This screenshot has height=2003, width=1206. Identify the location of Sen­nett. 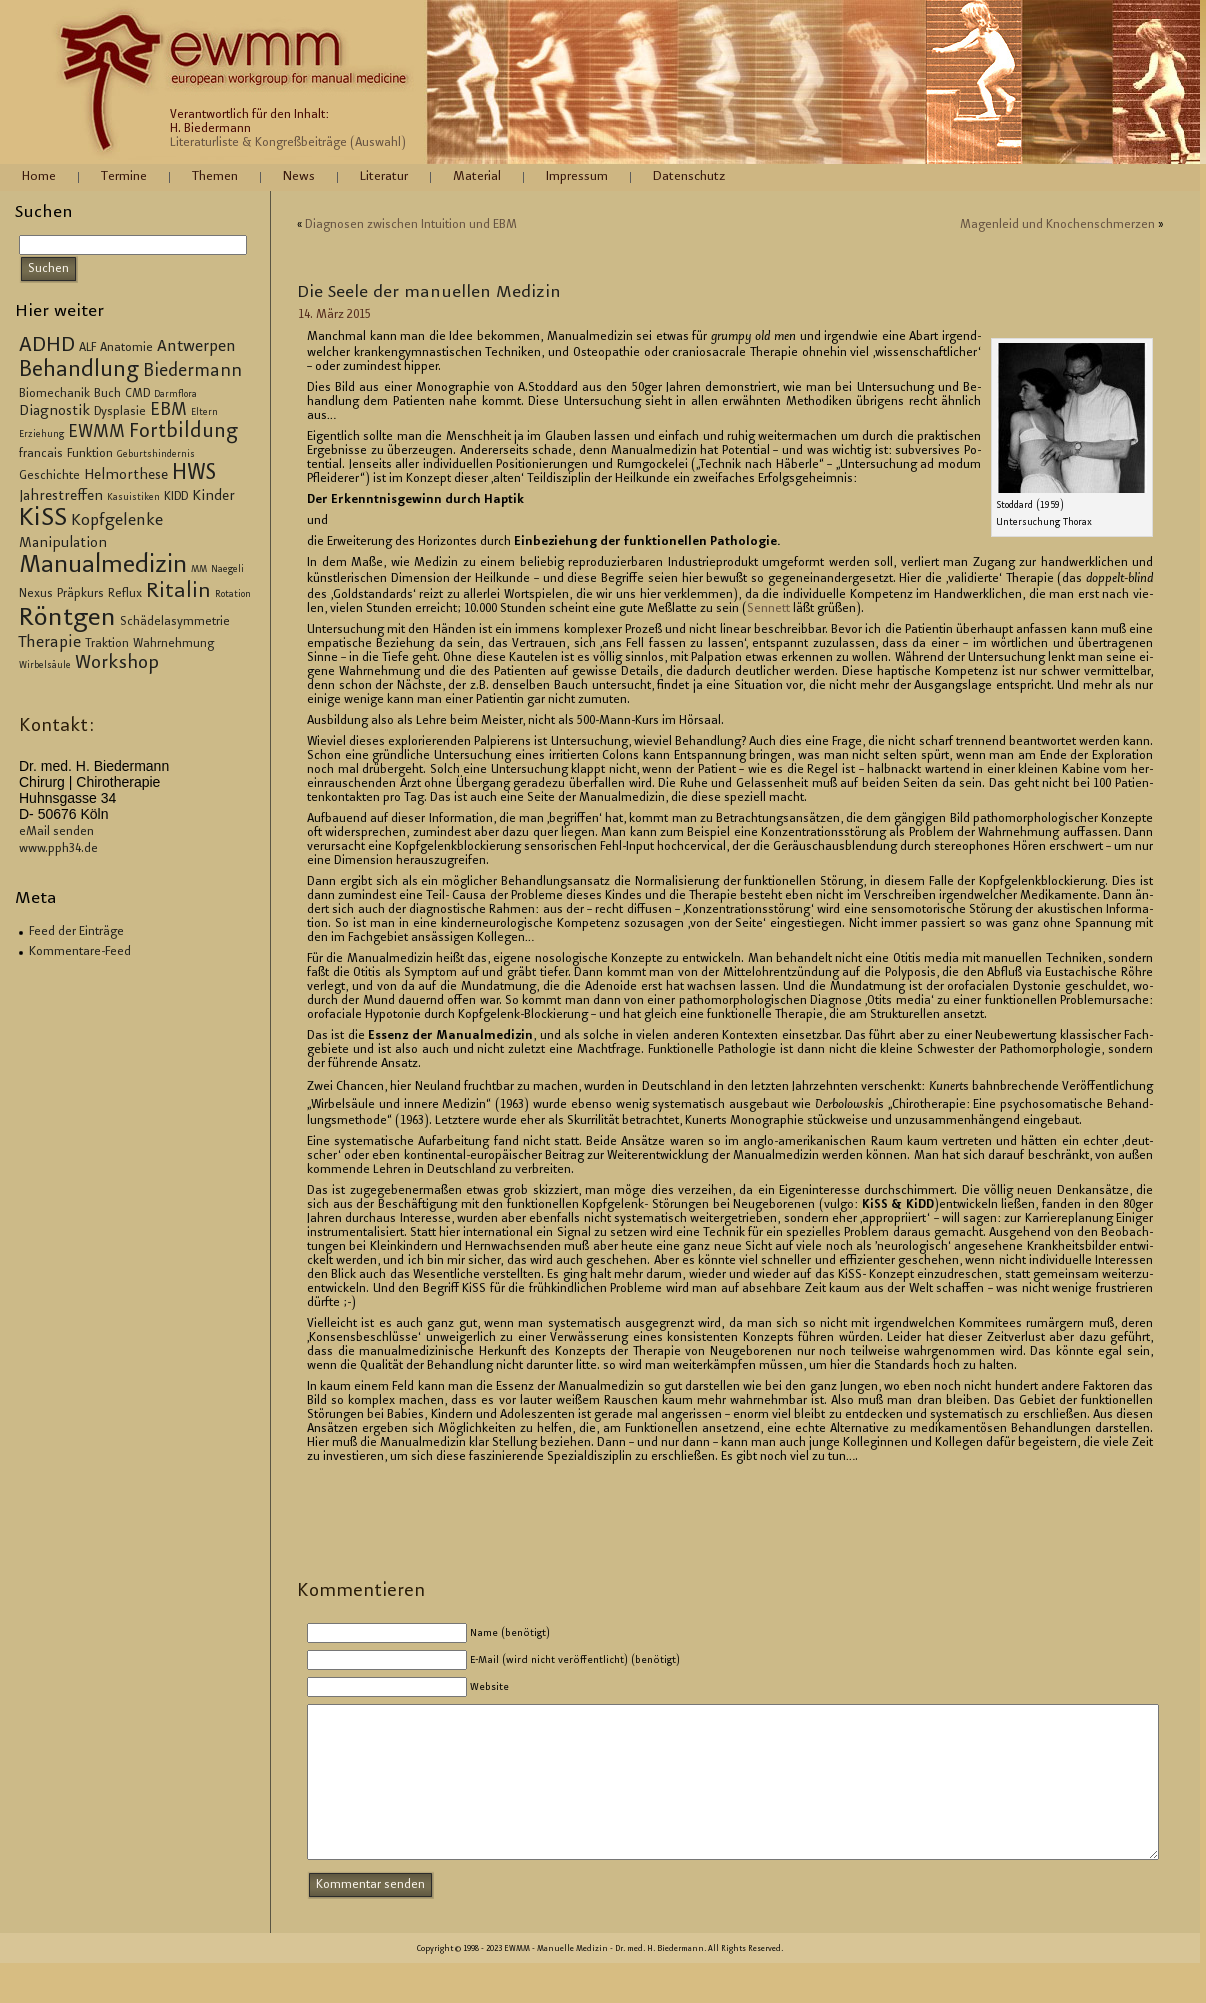
(768, 609).